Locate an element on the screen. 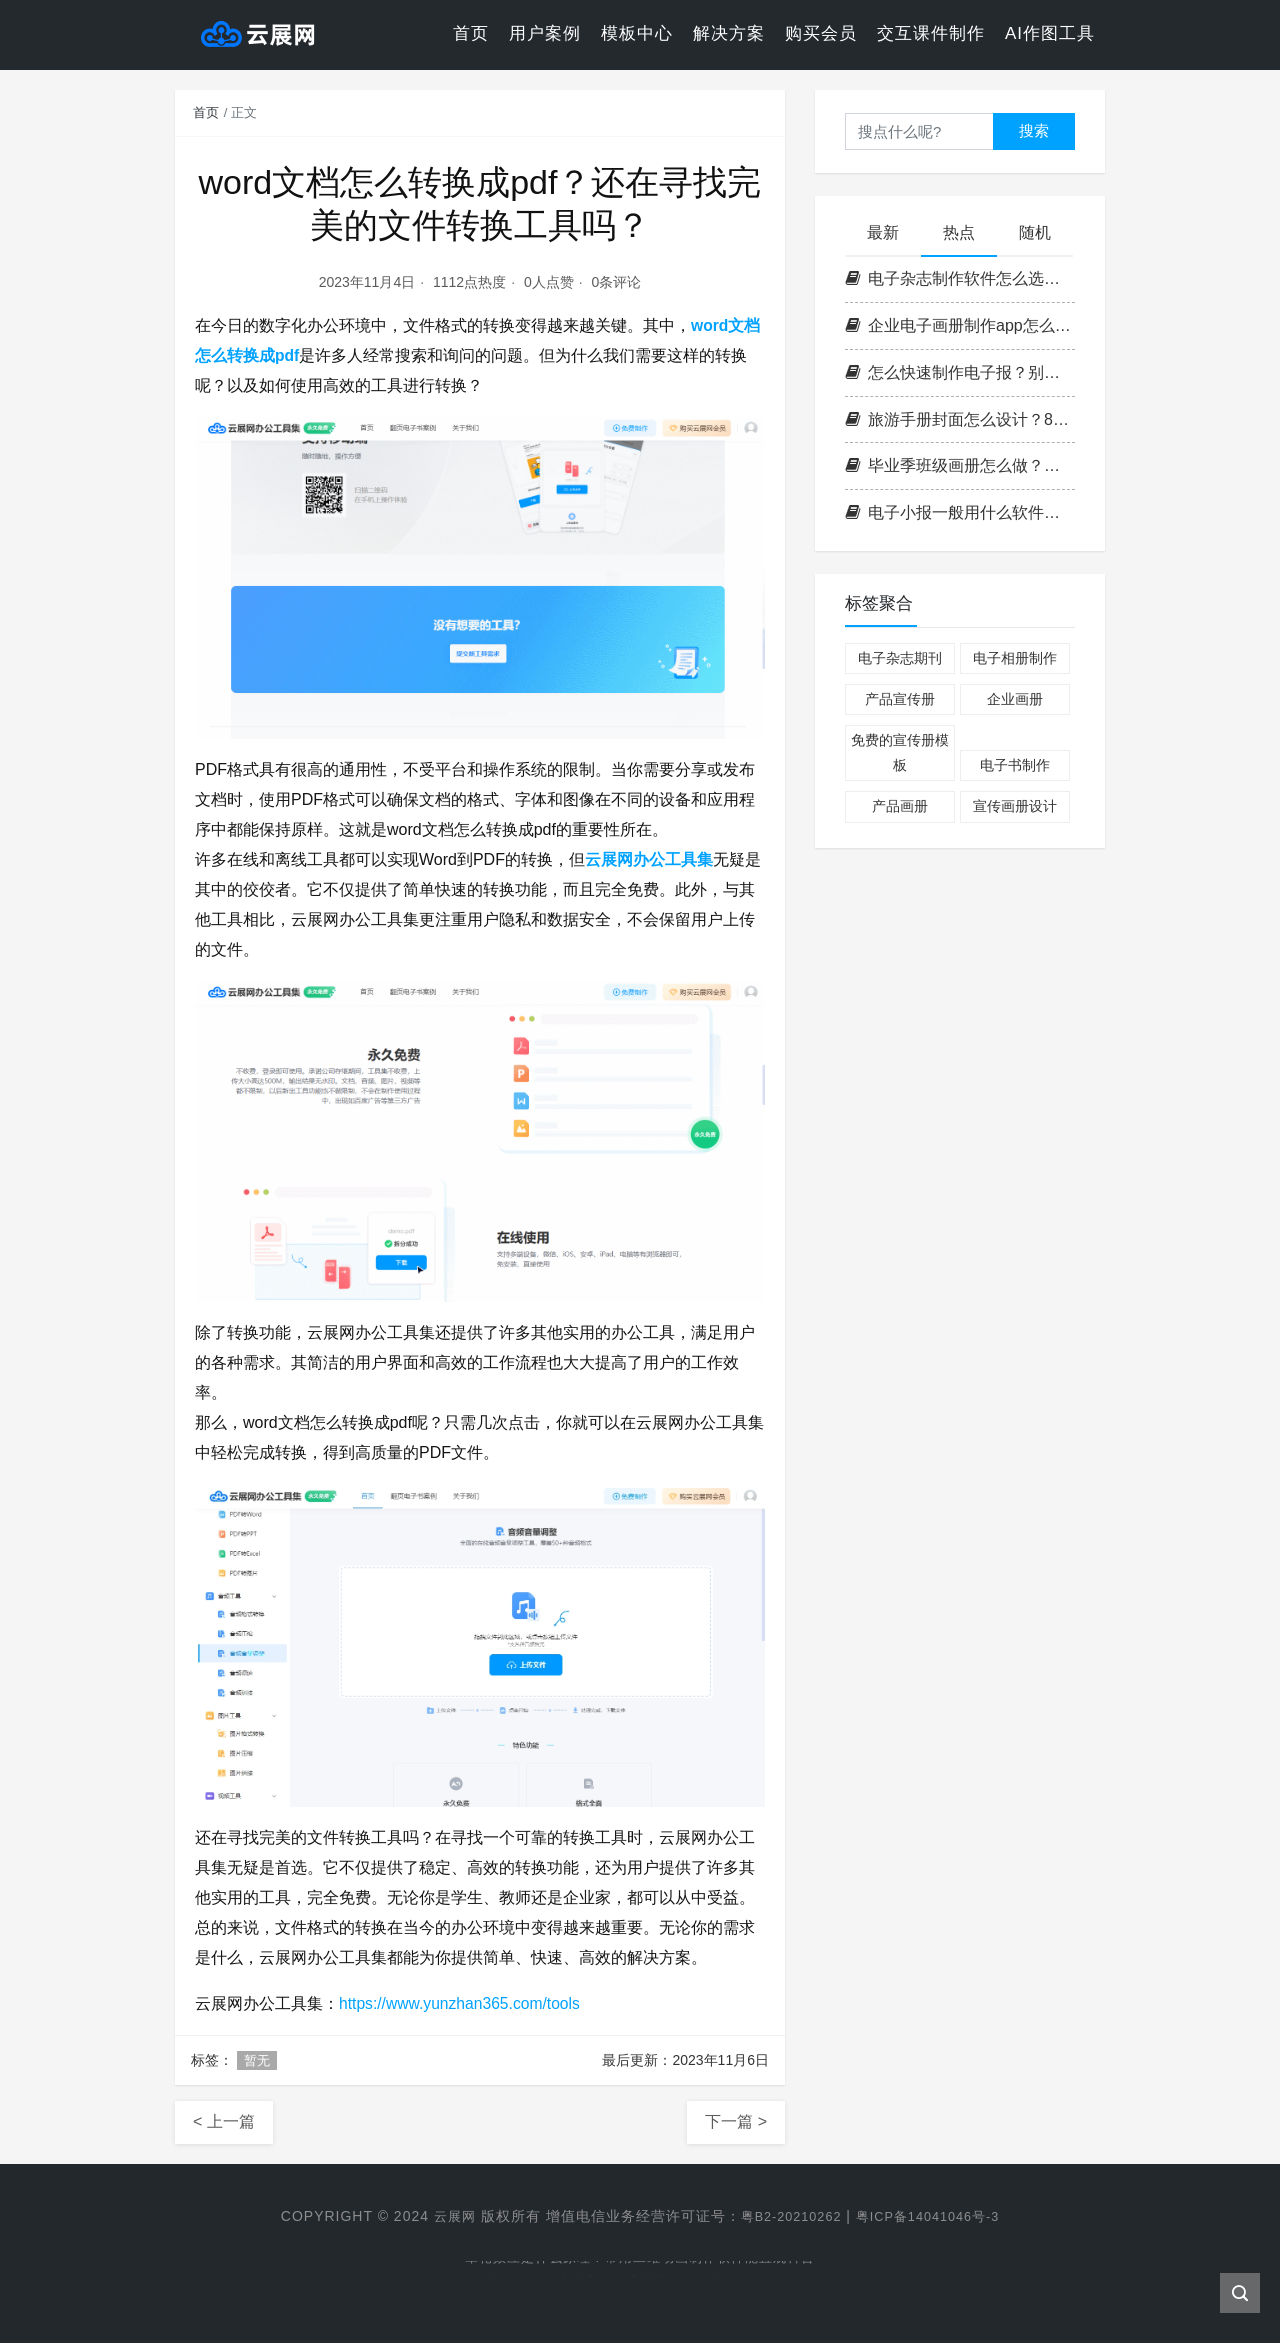 This screenshot has width=1280, height=2343. 粤B2-20210262 is located at coordinates (786, 2216).